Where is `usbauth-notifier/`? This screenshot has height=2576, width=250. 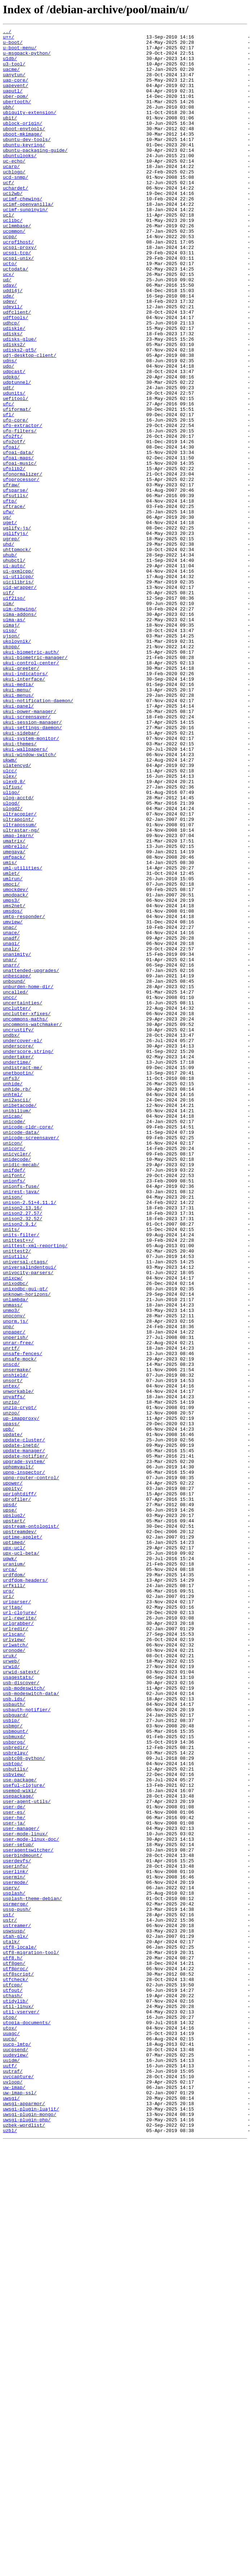 usbauth-notifier/ is located at coordinates (27, 2046).